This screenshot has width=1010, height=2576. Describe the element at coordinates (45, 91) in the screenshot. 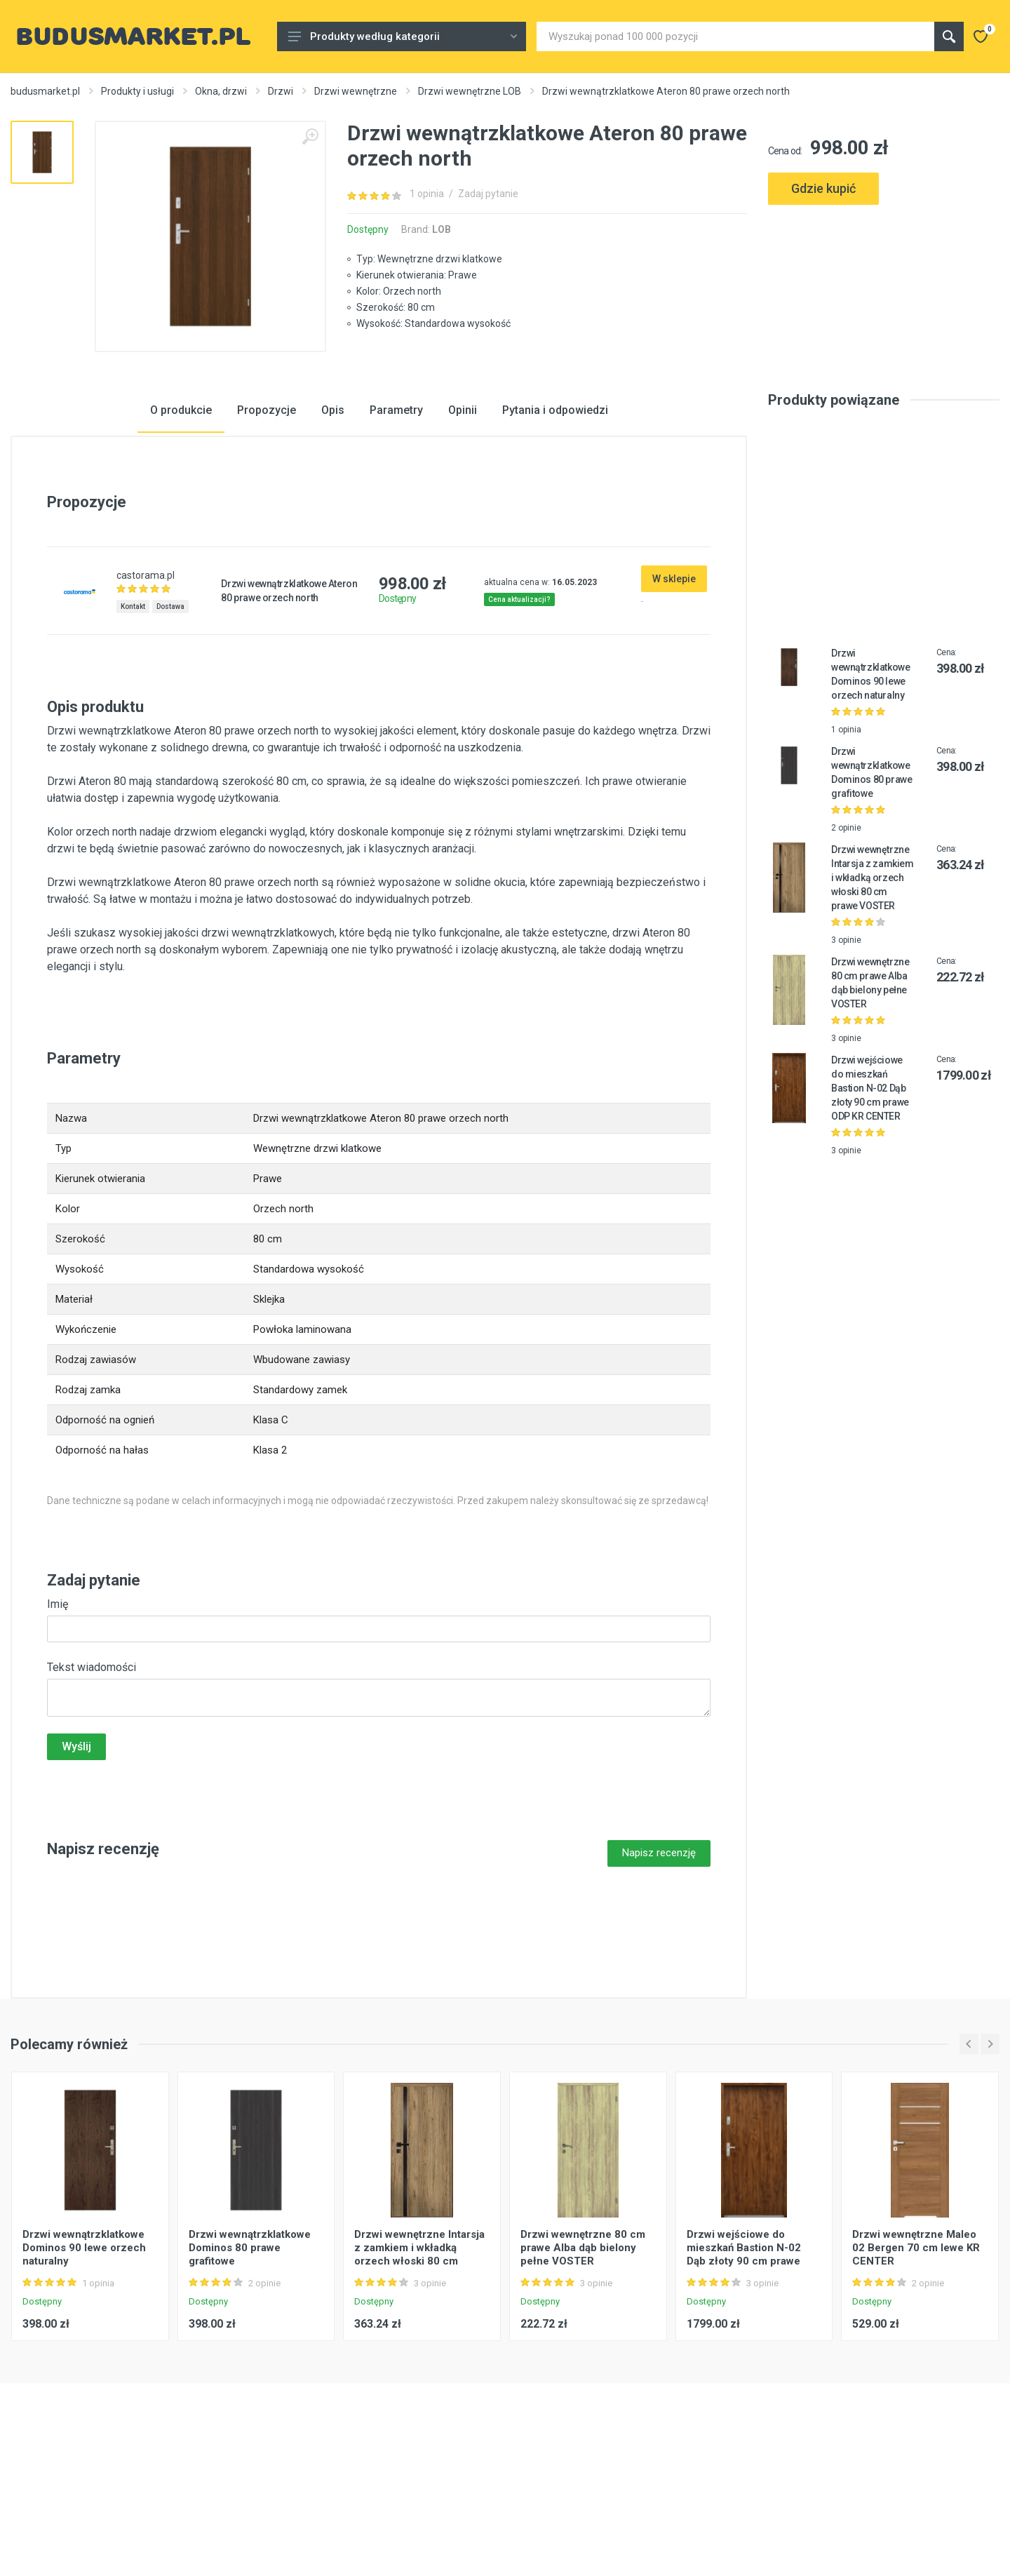

I see `budusmarket.pl` at that location.